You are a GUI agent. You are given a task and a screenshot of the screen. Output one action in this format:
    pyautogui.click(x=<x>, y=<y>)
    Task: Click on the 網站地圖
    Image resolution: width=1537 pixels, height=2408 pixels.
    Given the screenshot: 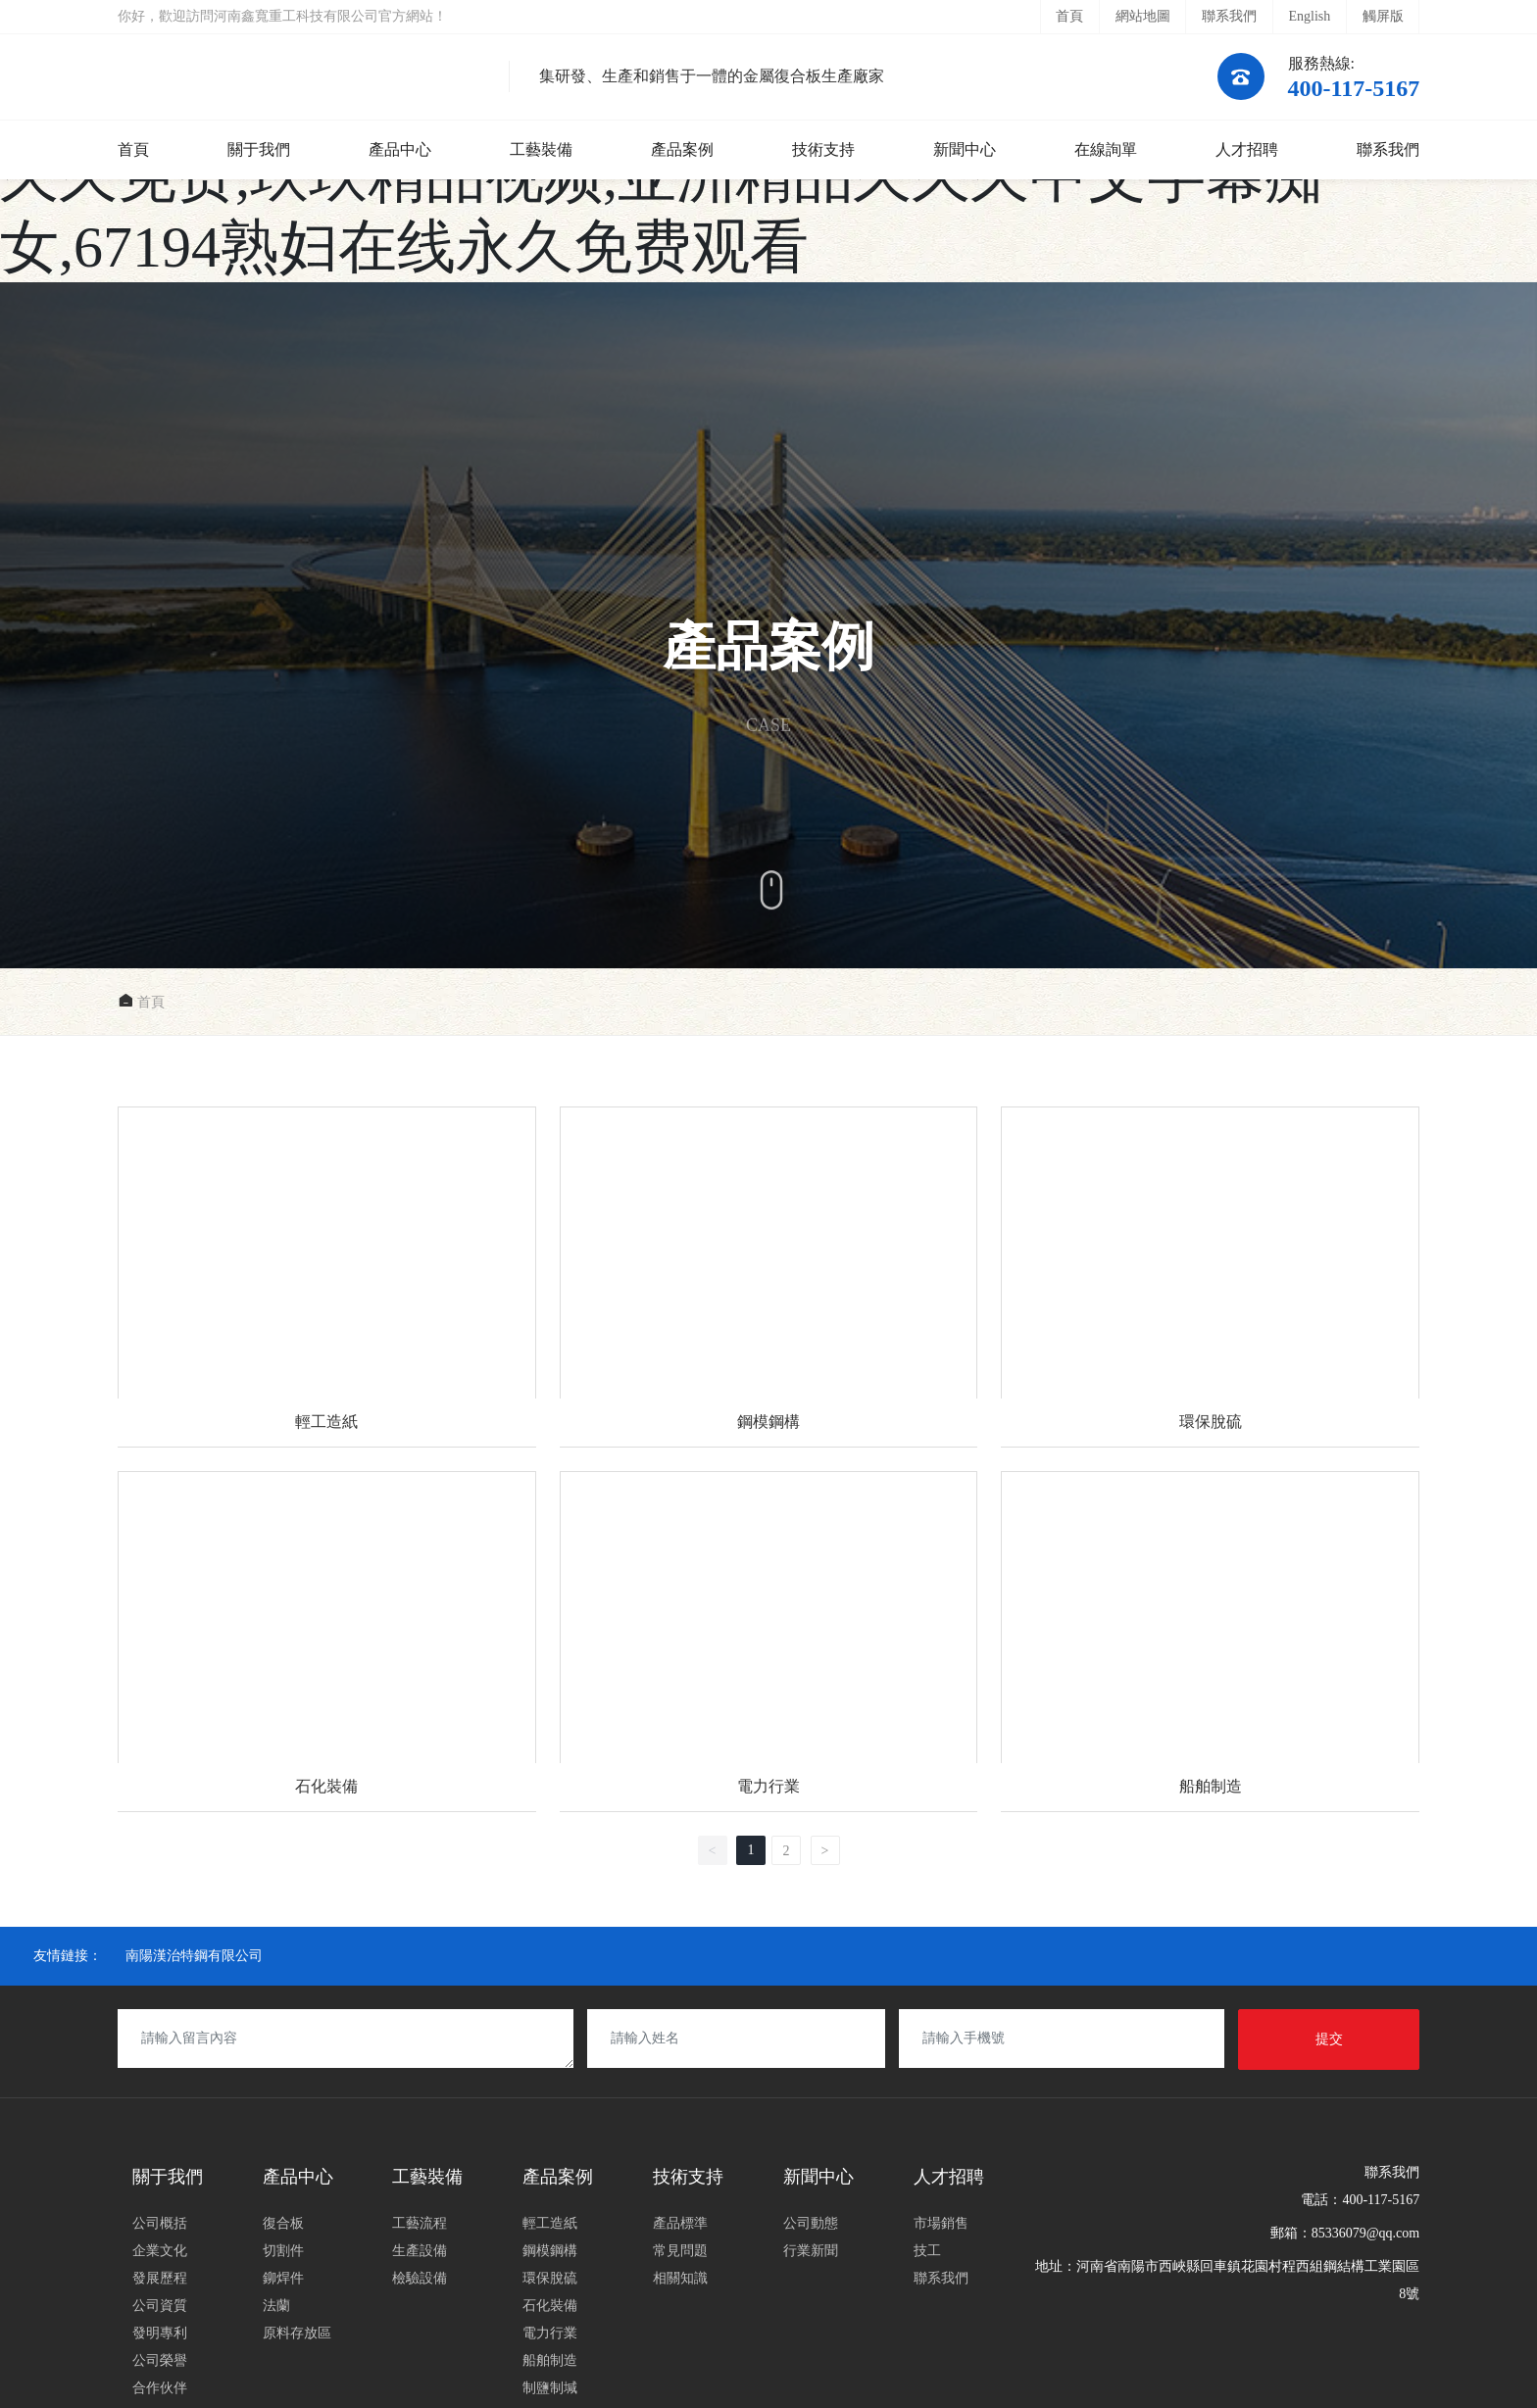 What is the action you would take?
    pyautogui.click(x=1143, y=16)
    